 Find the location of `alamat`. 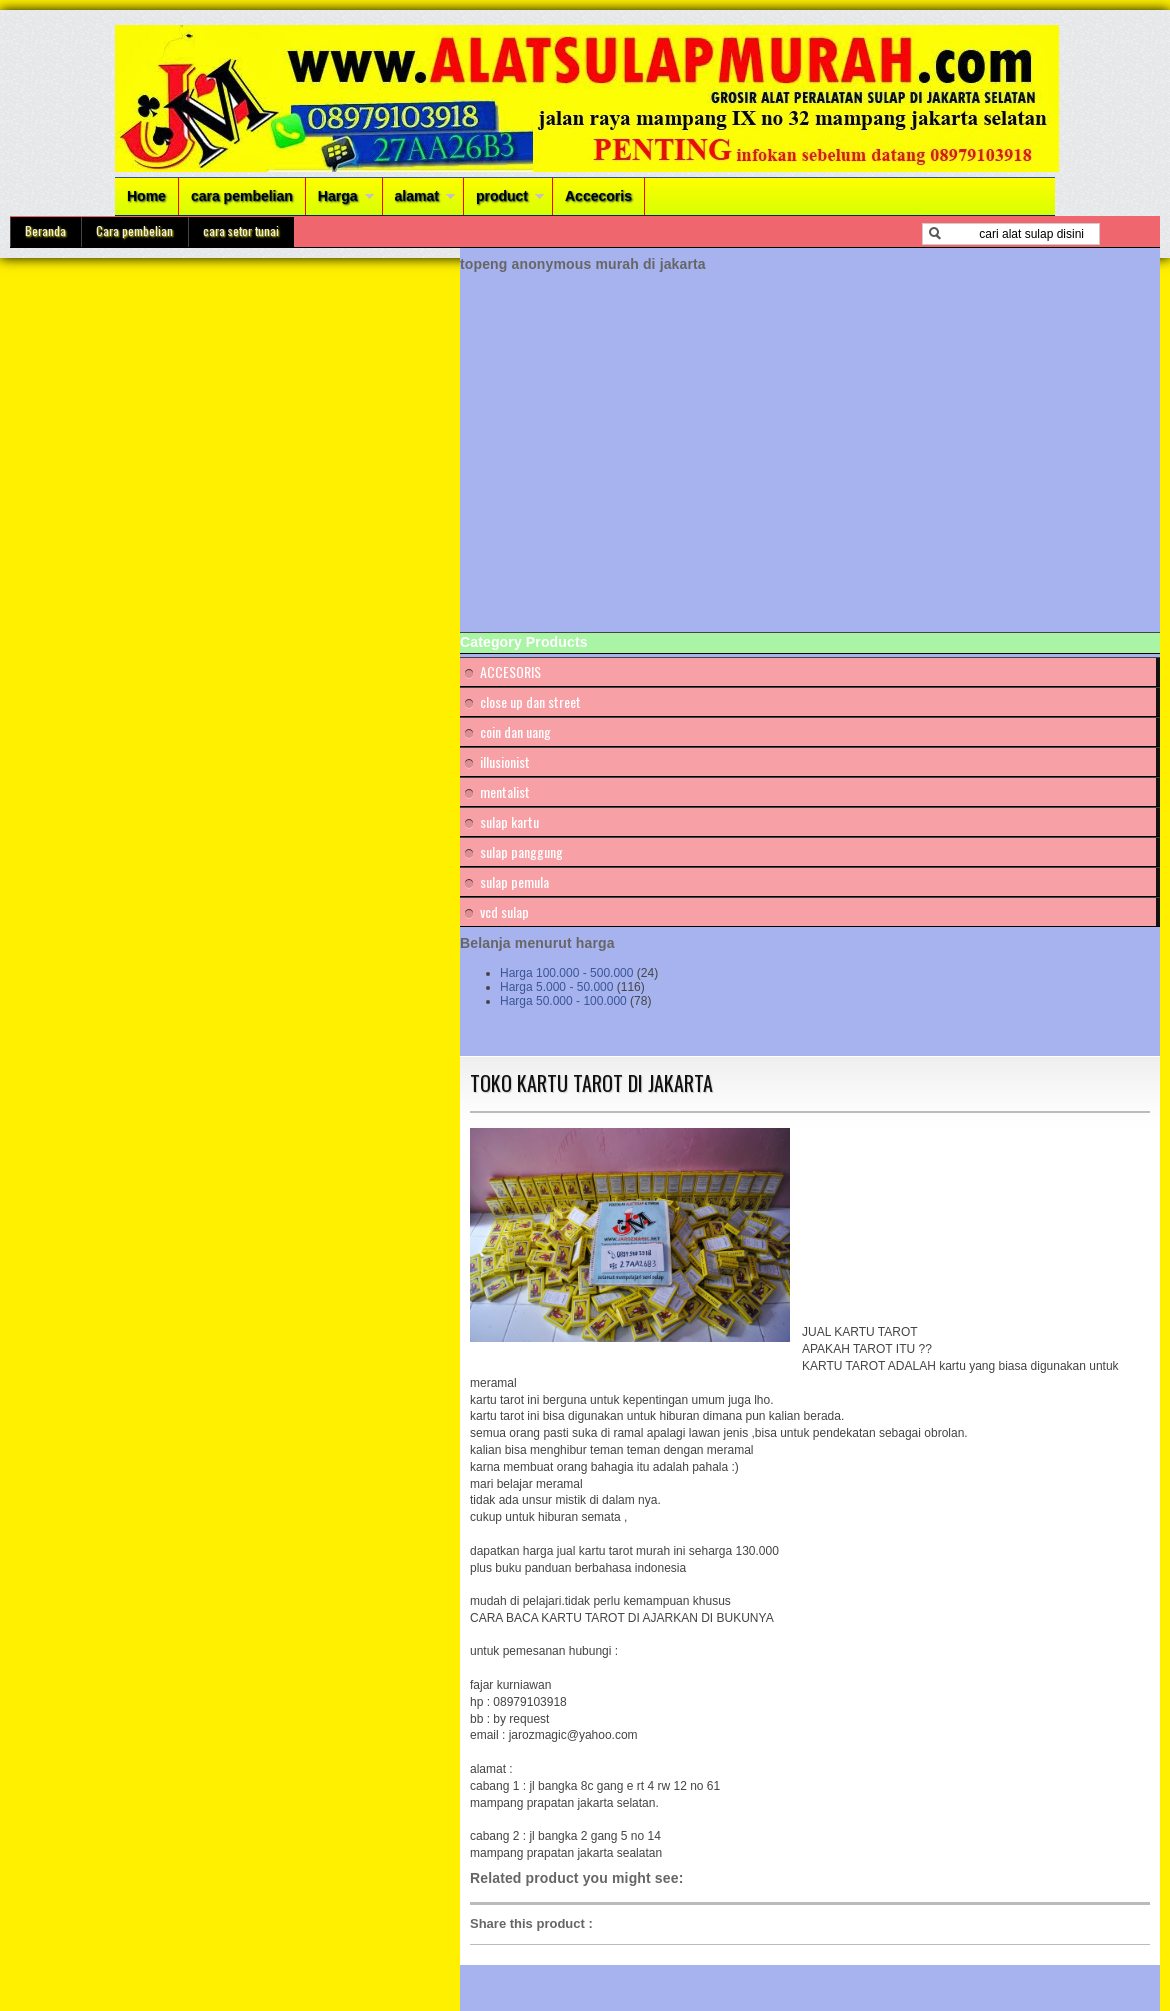

alamat is located at coordinates (417, 196).